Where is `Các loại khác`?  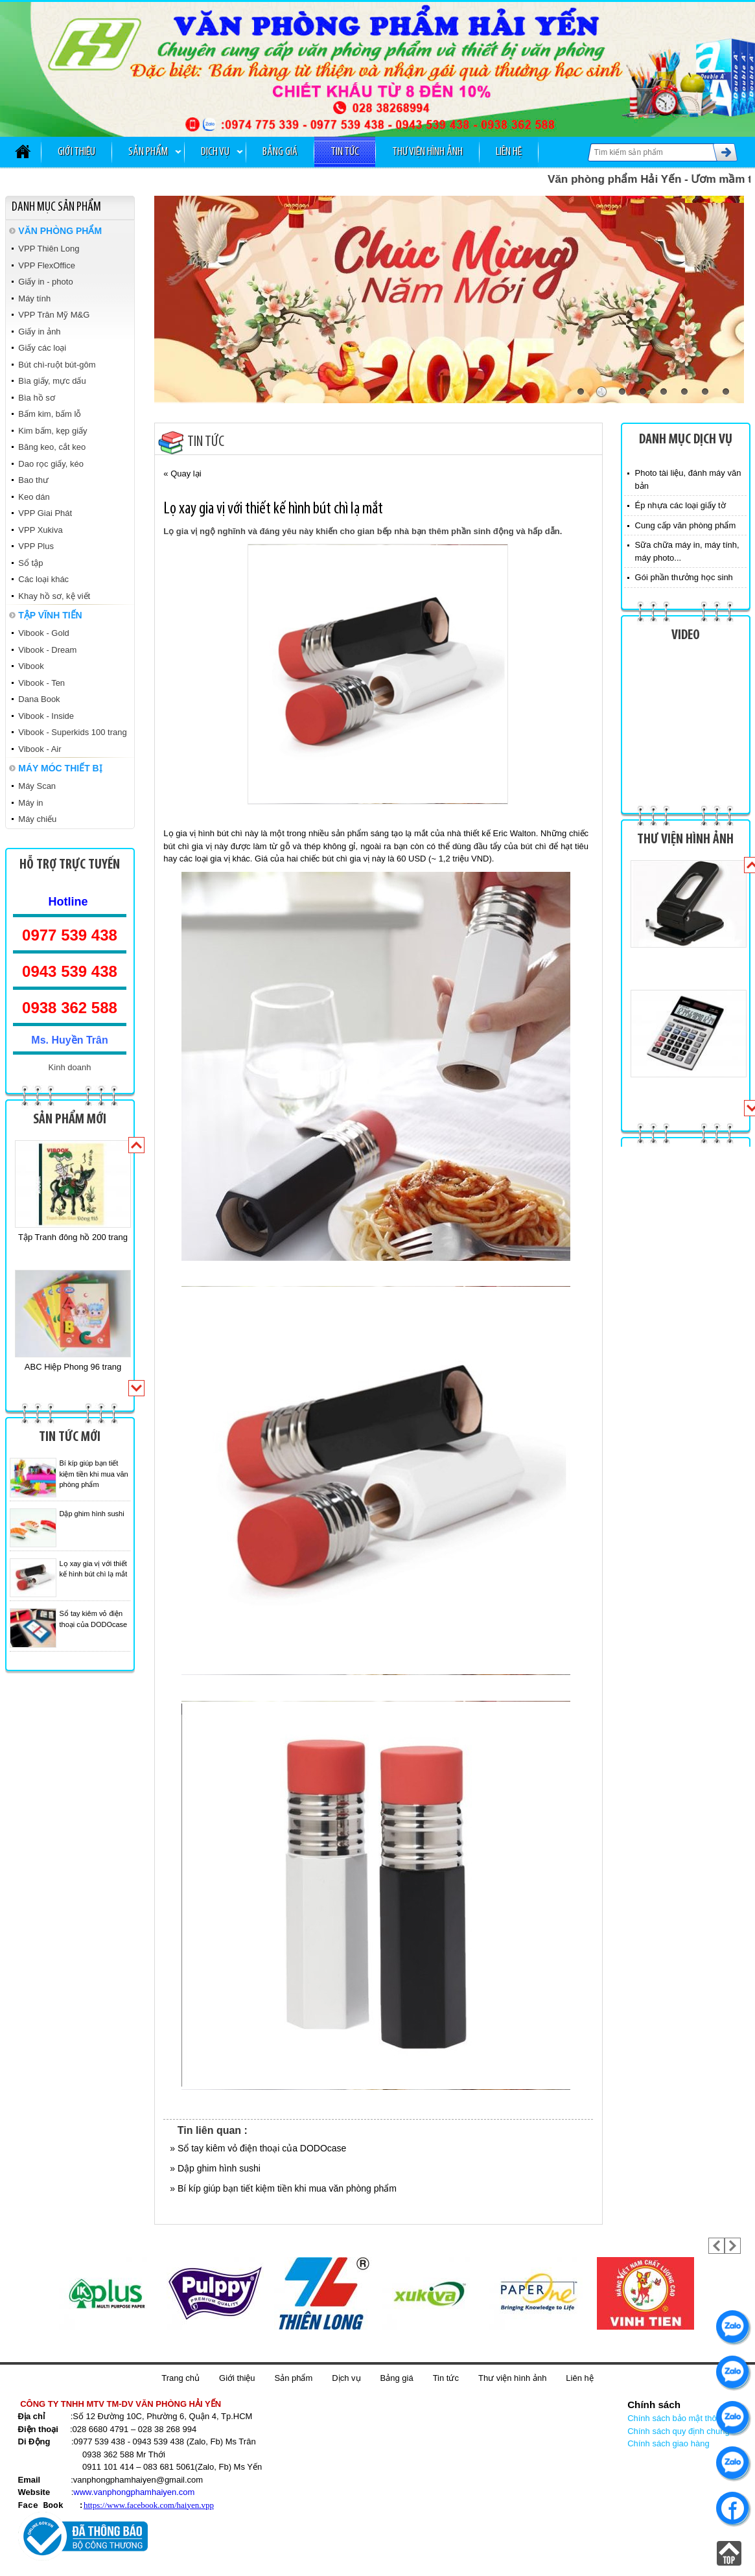
Các loại khác is located at coordinates (43, 579).